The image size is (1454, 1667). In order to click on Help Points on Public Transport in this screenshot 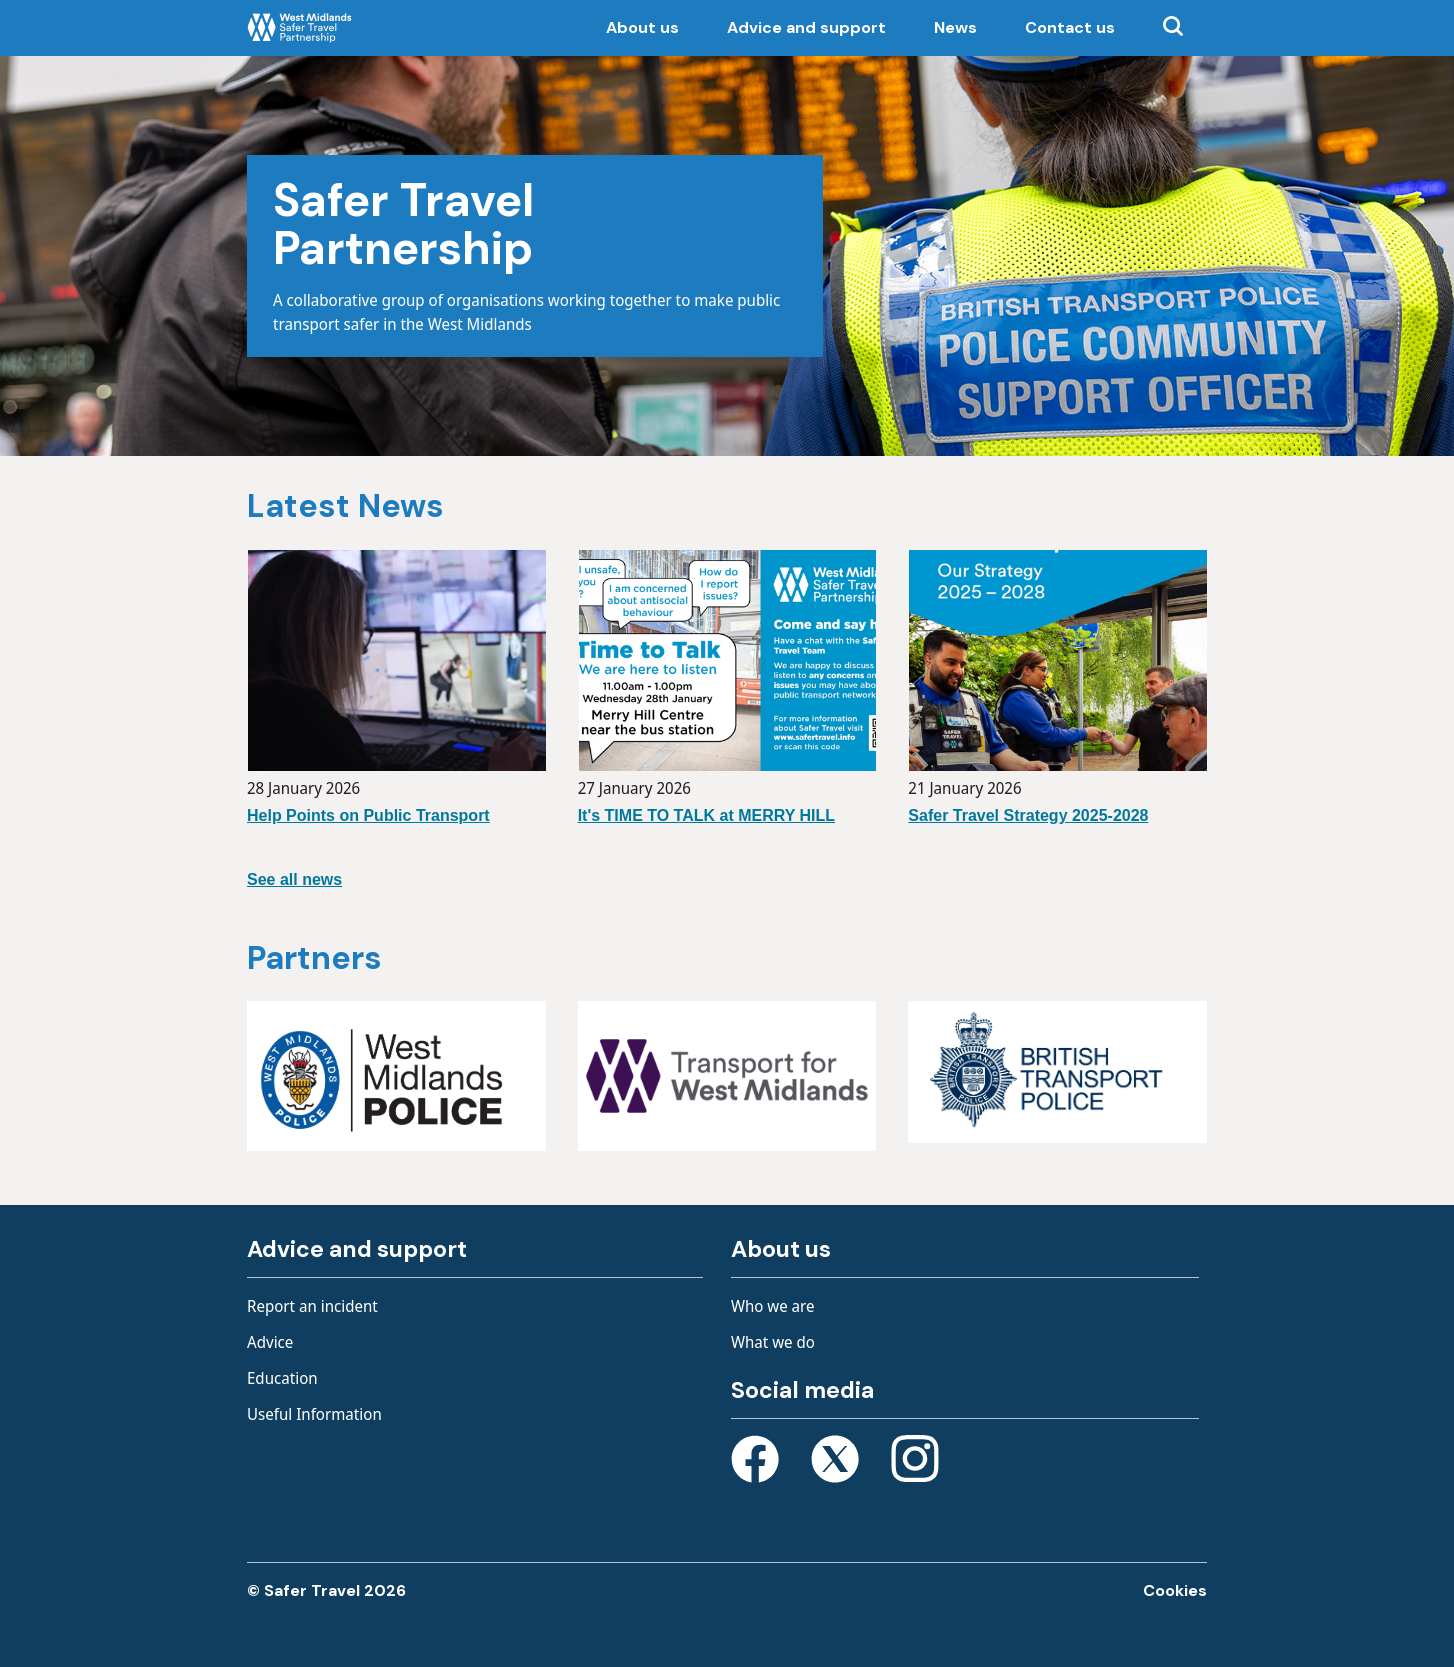, I will do `click(368, 815)`.